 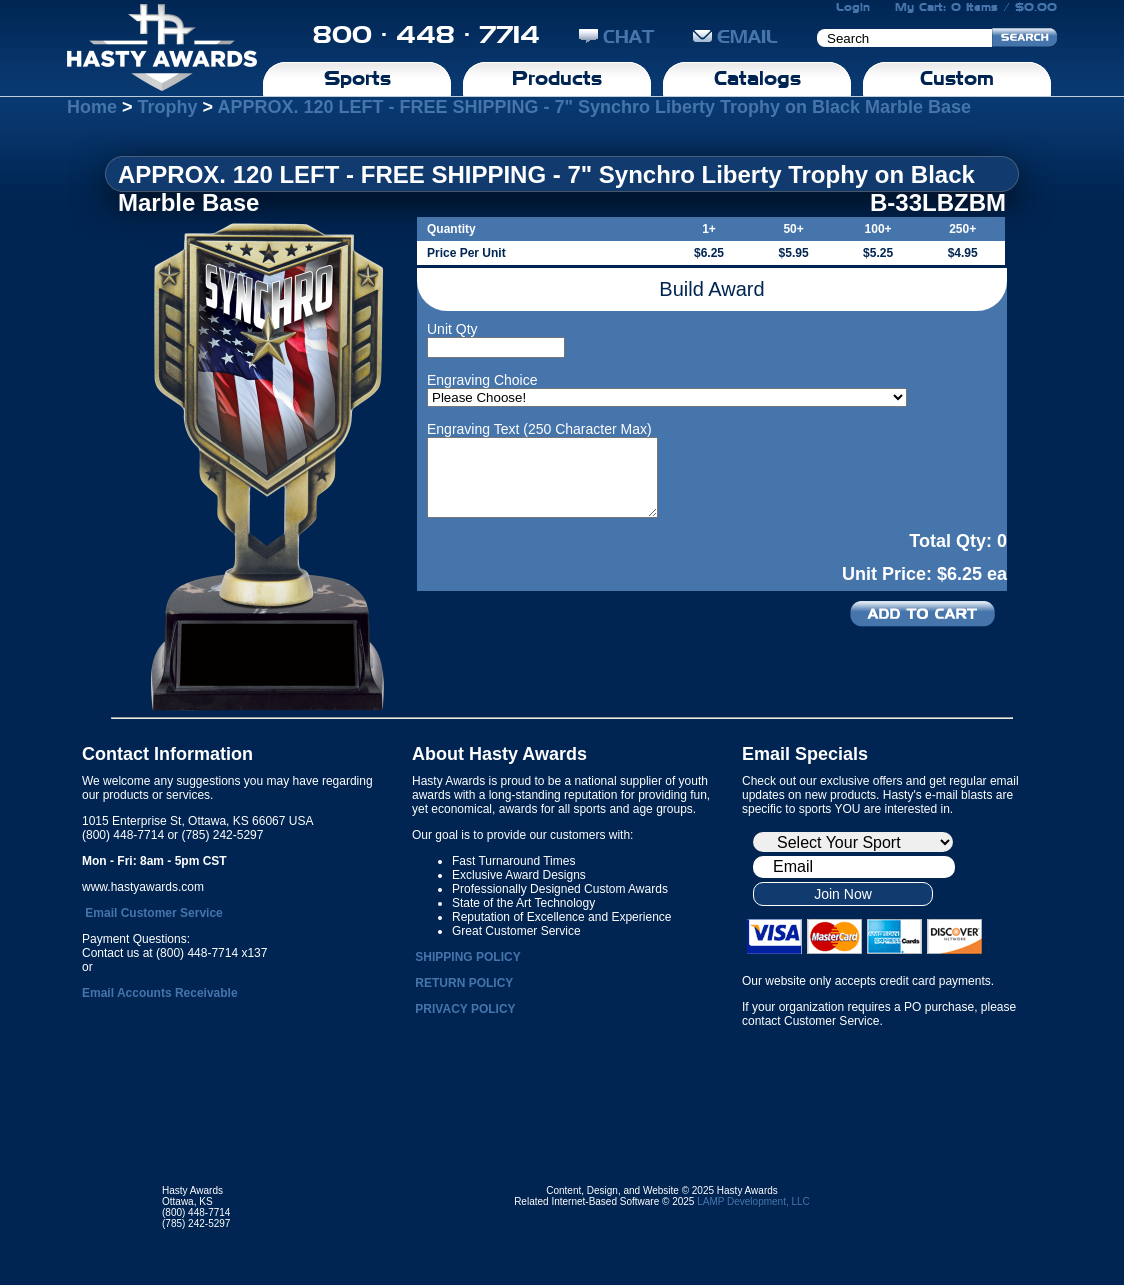 What do you see at coordinates (452, 329) in the screenshot?
I see `Unit Qty` at bounding box center [452, 329].